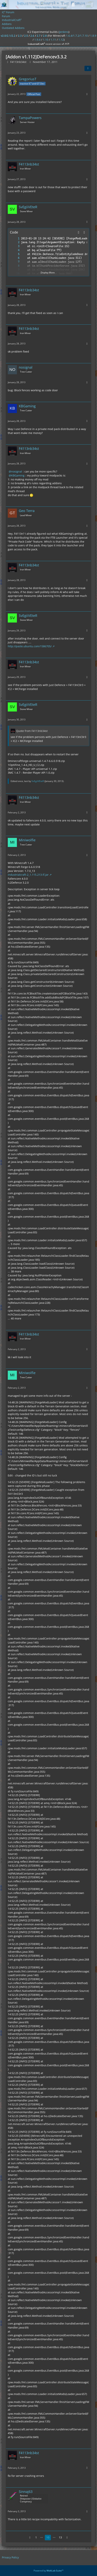  I want to click on Quote from F4113nb34st, so click(32, 731).